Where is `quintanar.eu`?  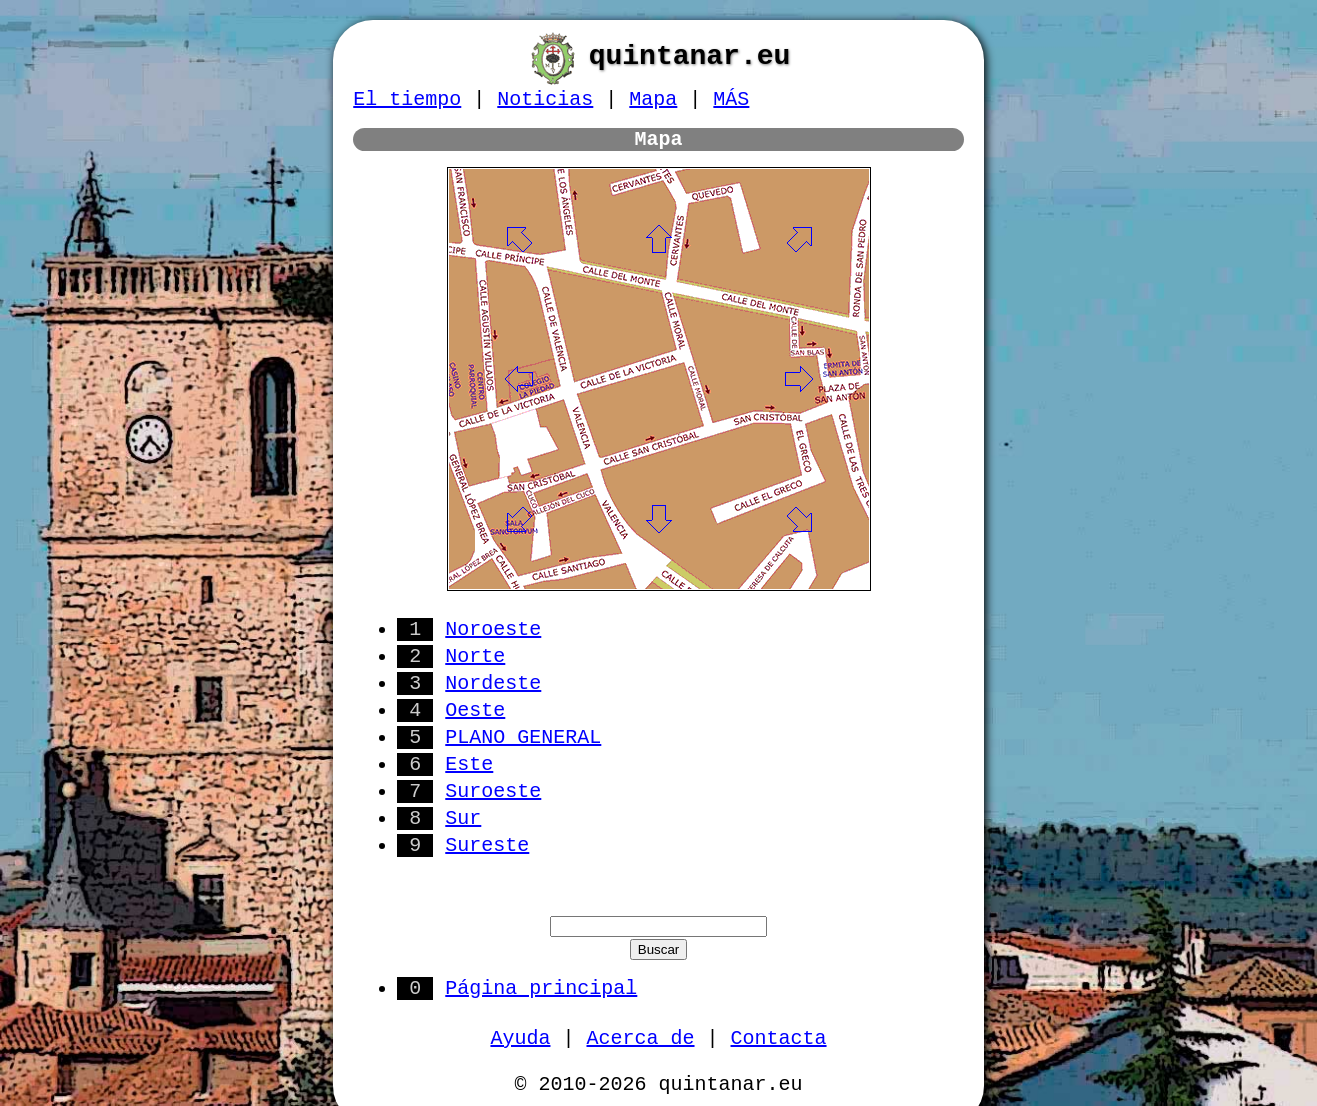
quintanar.eu is located at coordinates (690, 56).